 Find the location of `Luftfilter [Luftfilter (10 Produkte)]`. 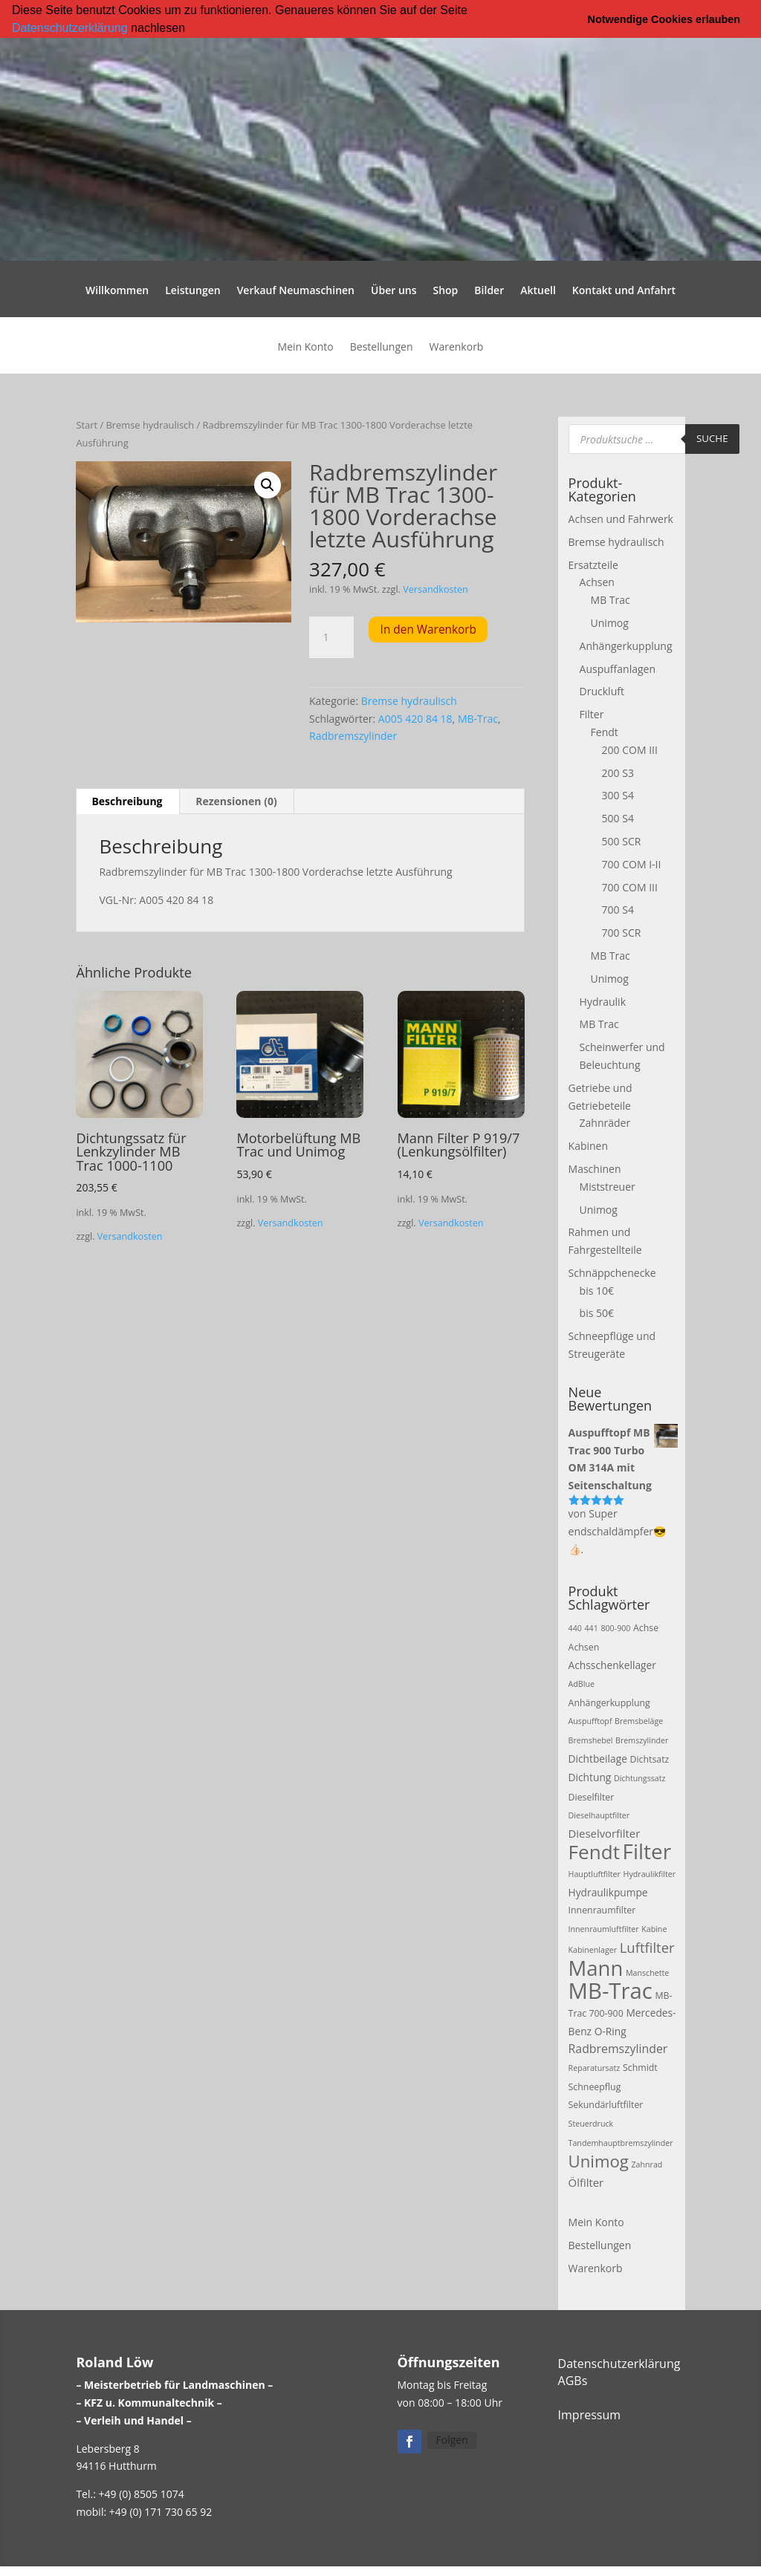

Luftfilter [Luftfilter (10 Produkte)] is located at coordinates (647, 1946).